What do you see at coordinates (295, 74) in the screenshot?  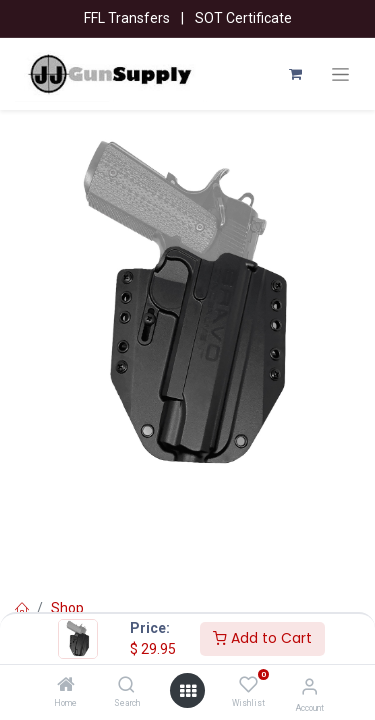 I see `[eCommerce cart]` at bounding box center [295, 74].